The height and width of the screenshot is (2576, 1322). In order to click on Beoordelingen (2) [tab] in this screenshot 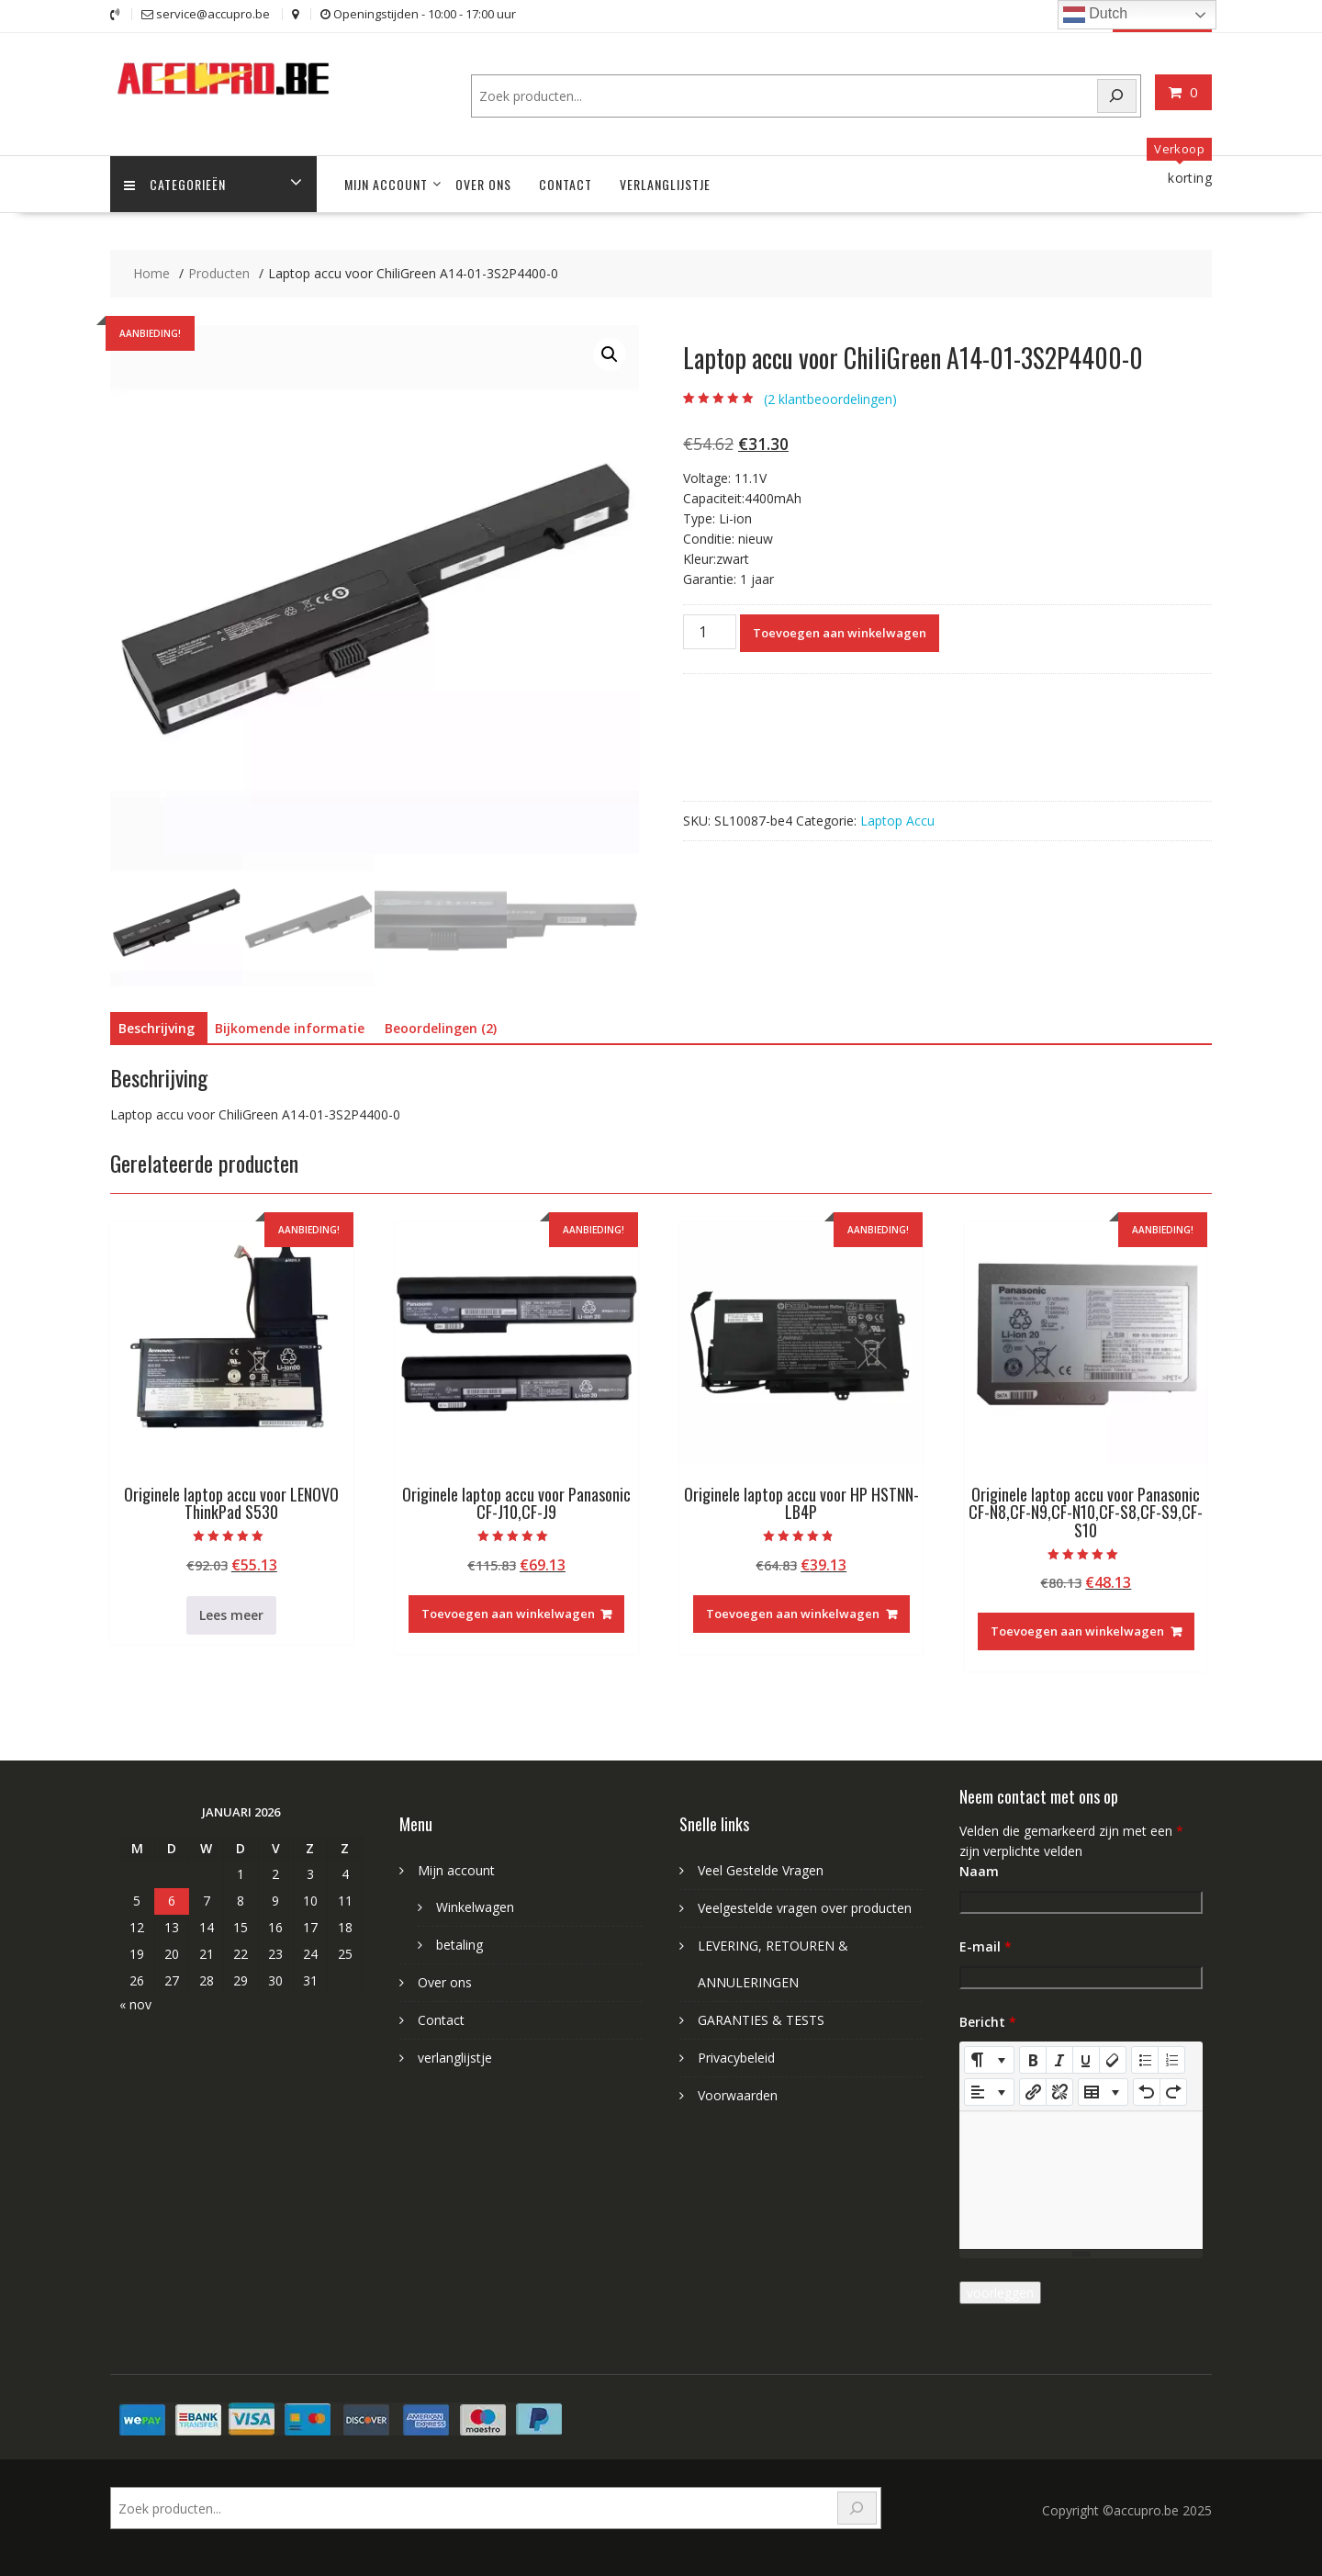, I will do `click(441, 1028)`.